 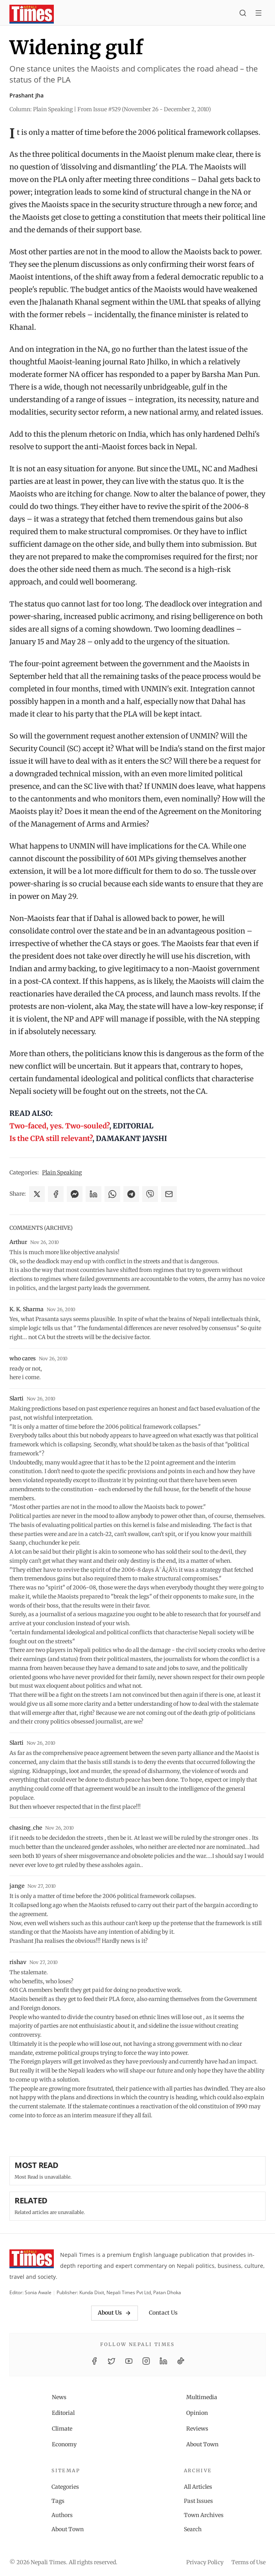 What do you see at coordinates (181, 2361) in the screenshot?
I see `[TikTok]` at bounding box center [181, 2361].